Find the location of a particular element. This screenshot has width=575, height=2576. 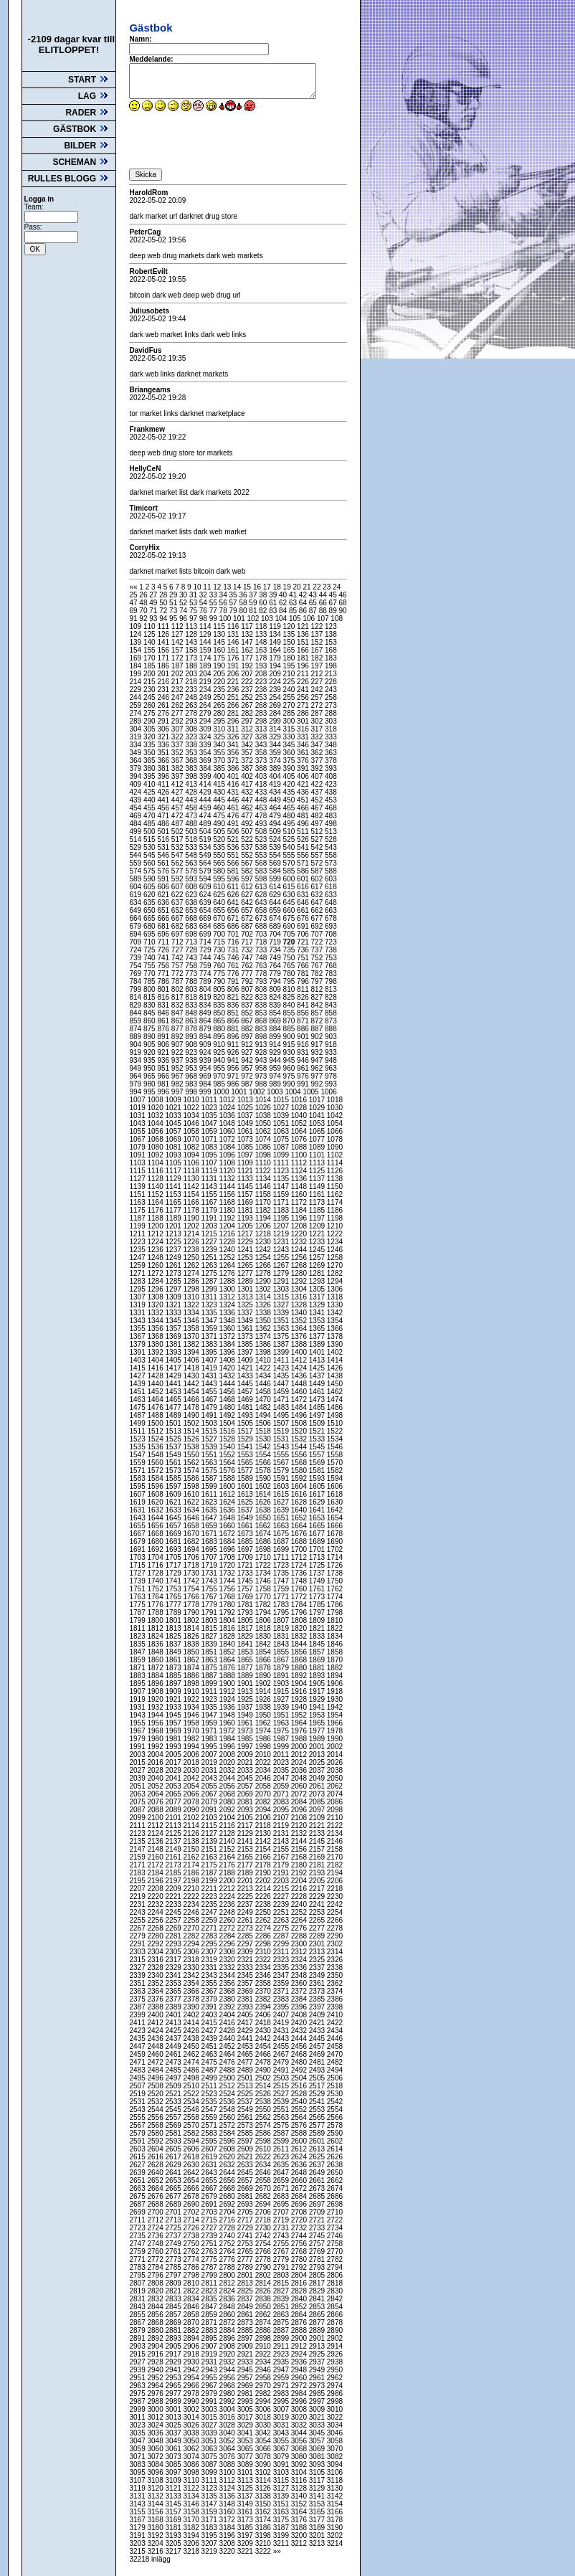

2945 is located at coordinates (246, 2370).